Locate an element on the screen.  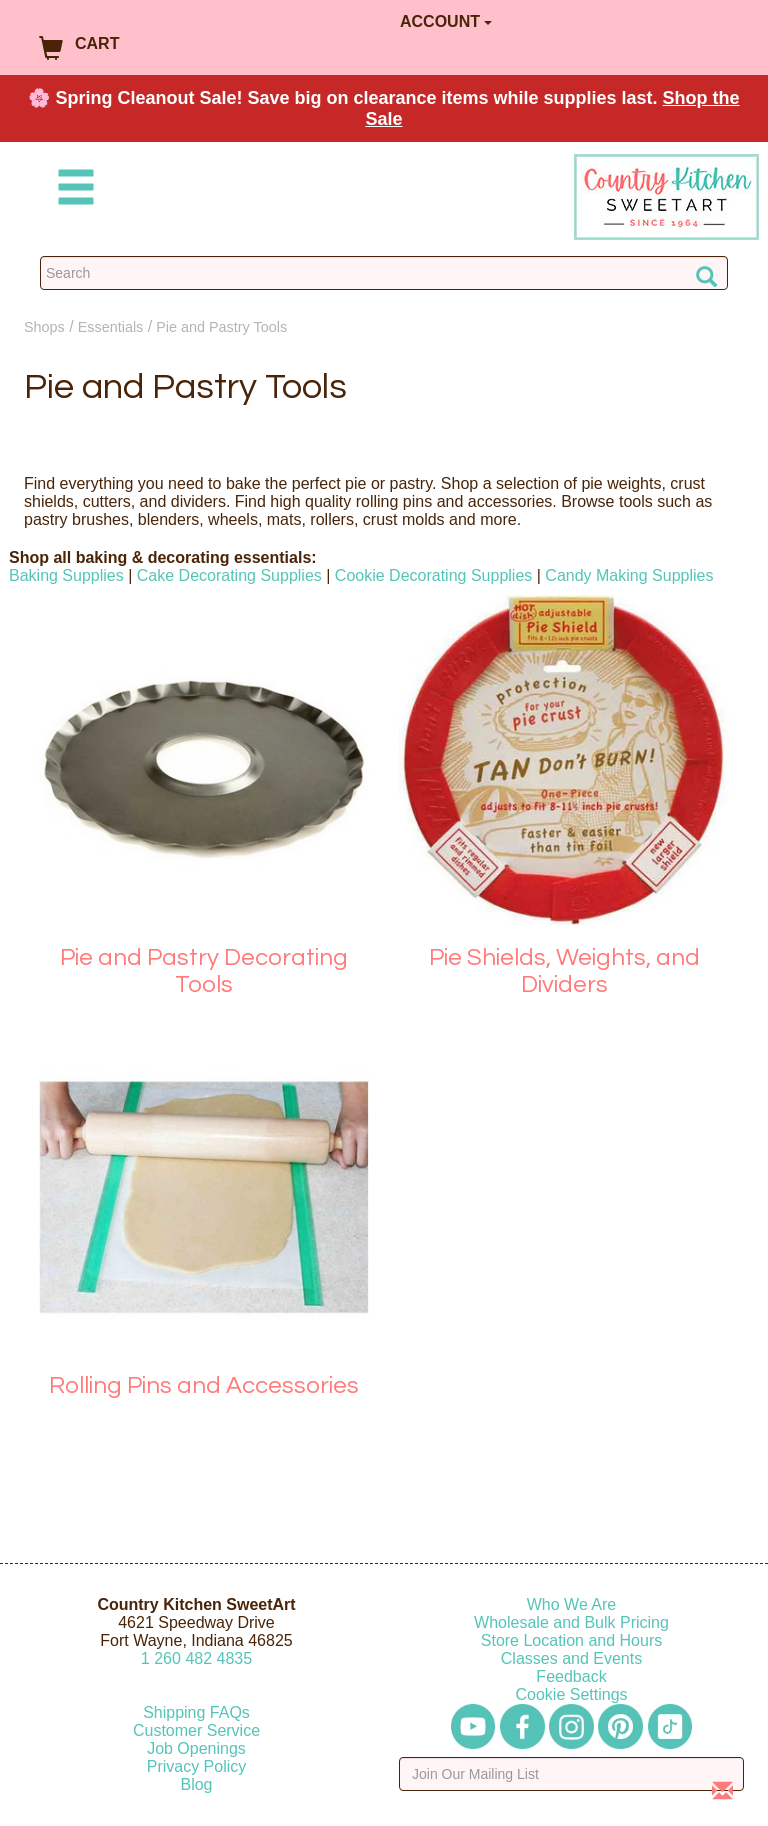
Job Openings is located at coordinates (196, 1748).